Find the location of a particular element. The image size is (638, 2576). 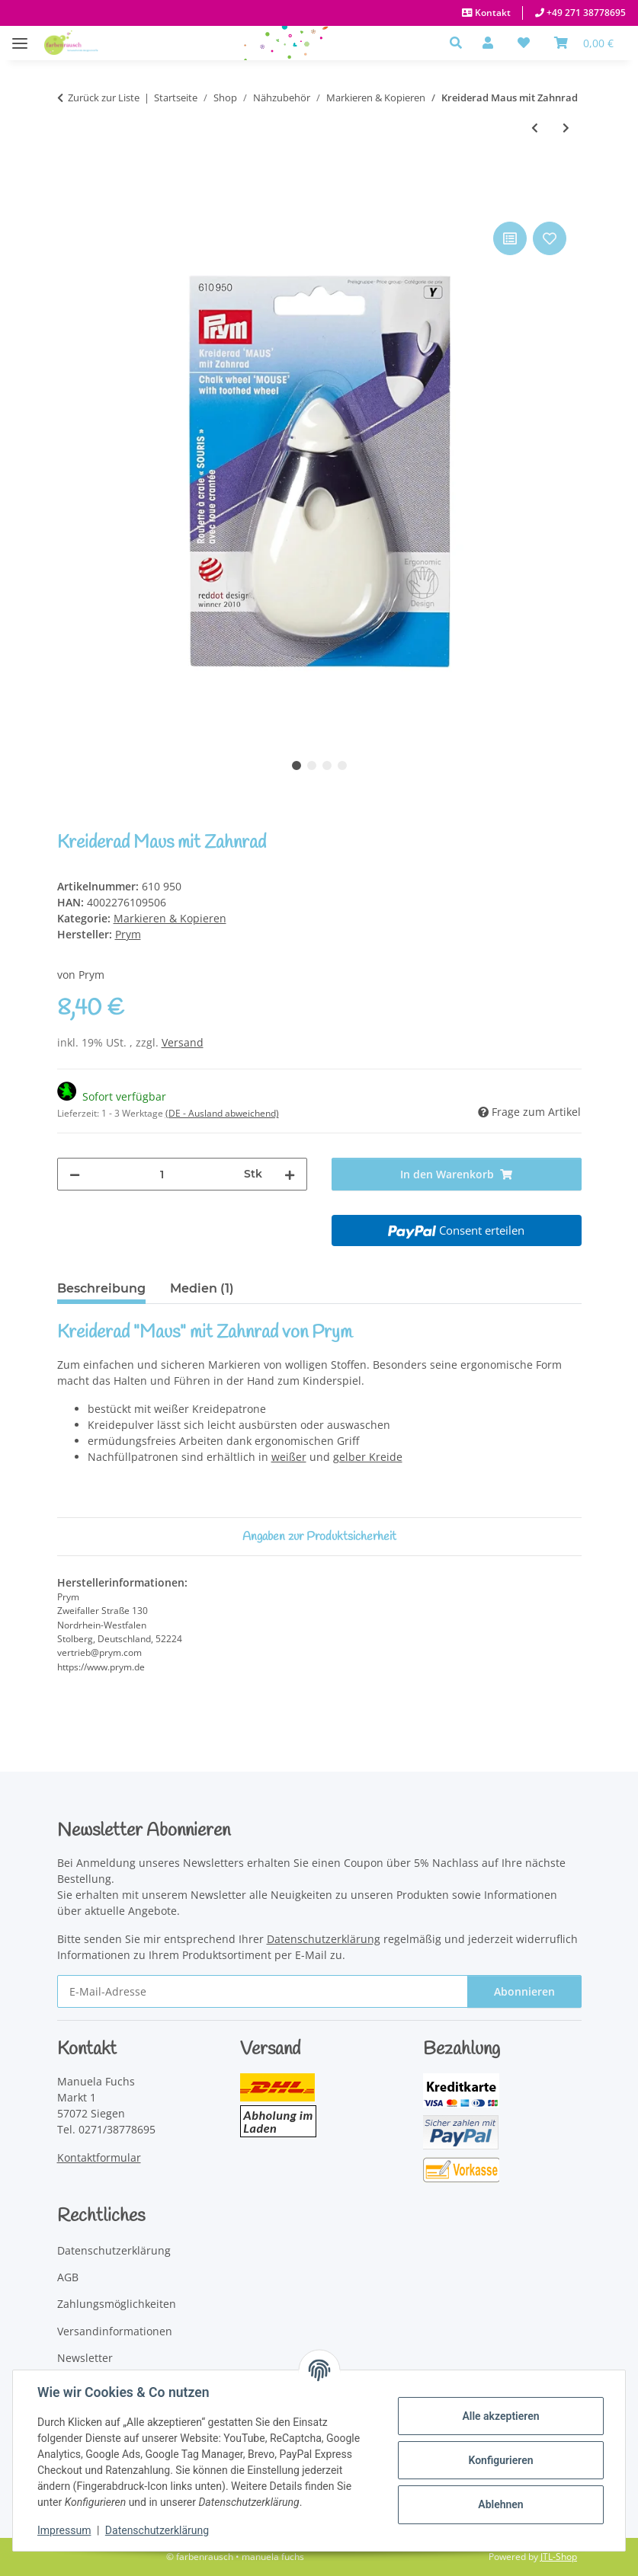

Konfigurieren is located at coordinates (500, 2460).